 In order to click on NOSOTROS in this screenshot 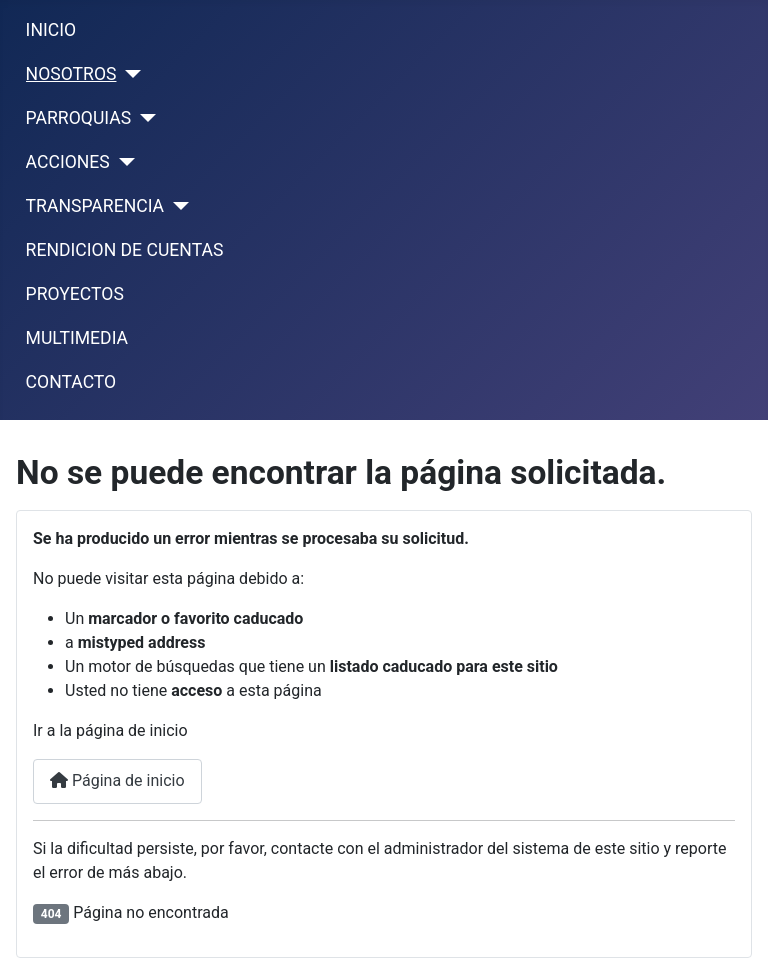, I will do `click(71, 74)`.